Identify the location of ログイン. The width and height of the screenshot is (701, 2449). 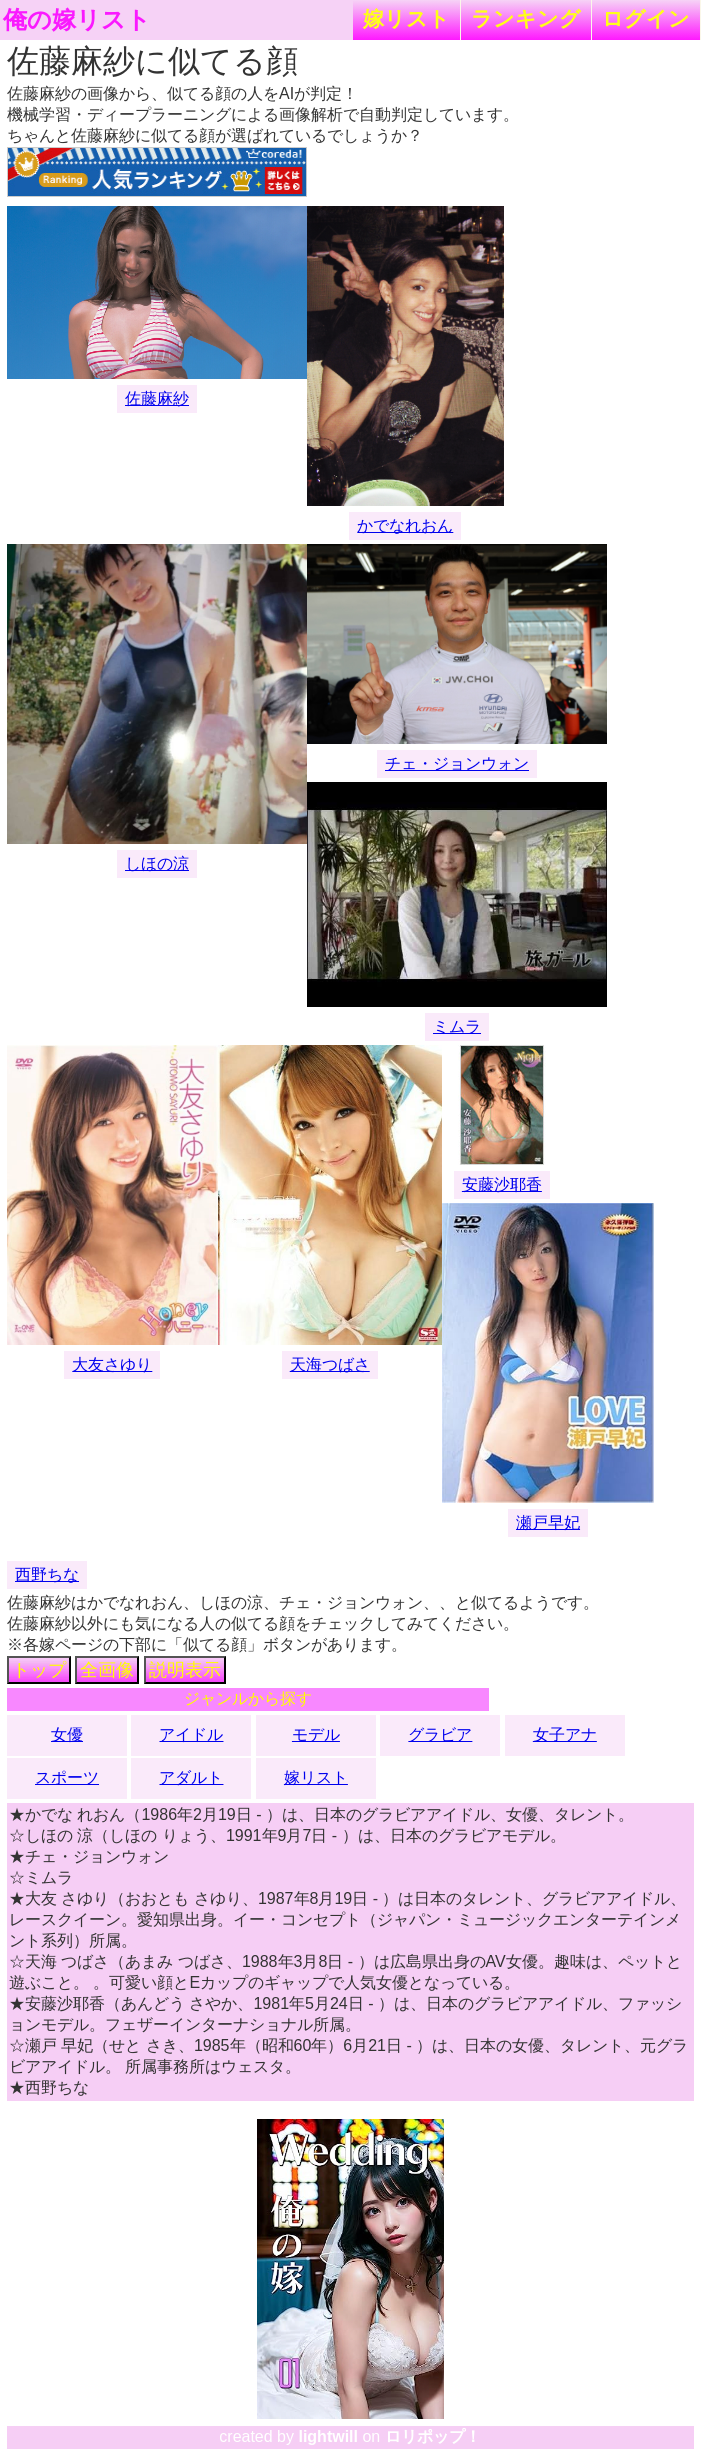
(646, 18).